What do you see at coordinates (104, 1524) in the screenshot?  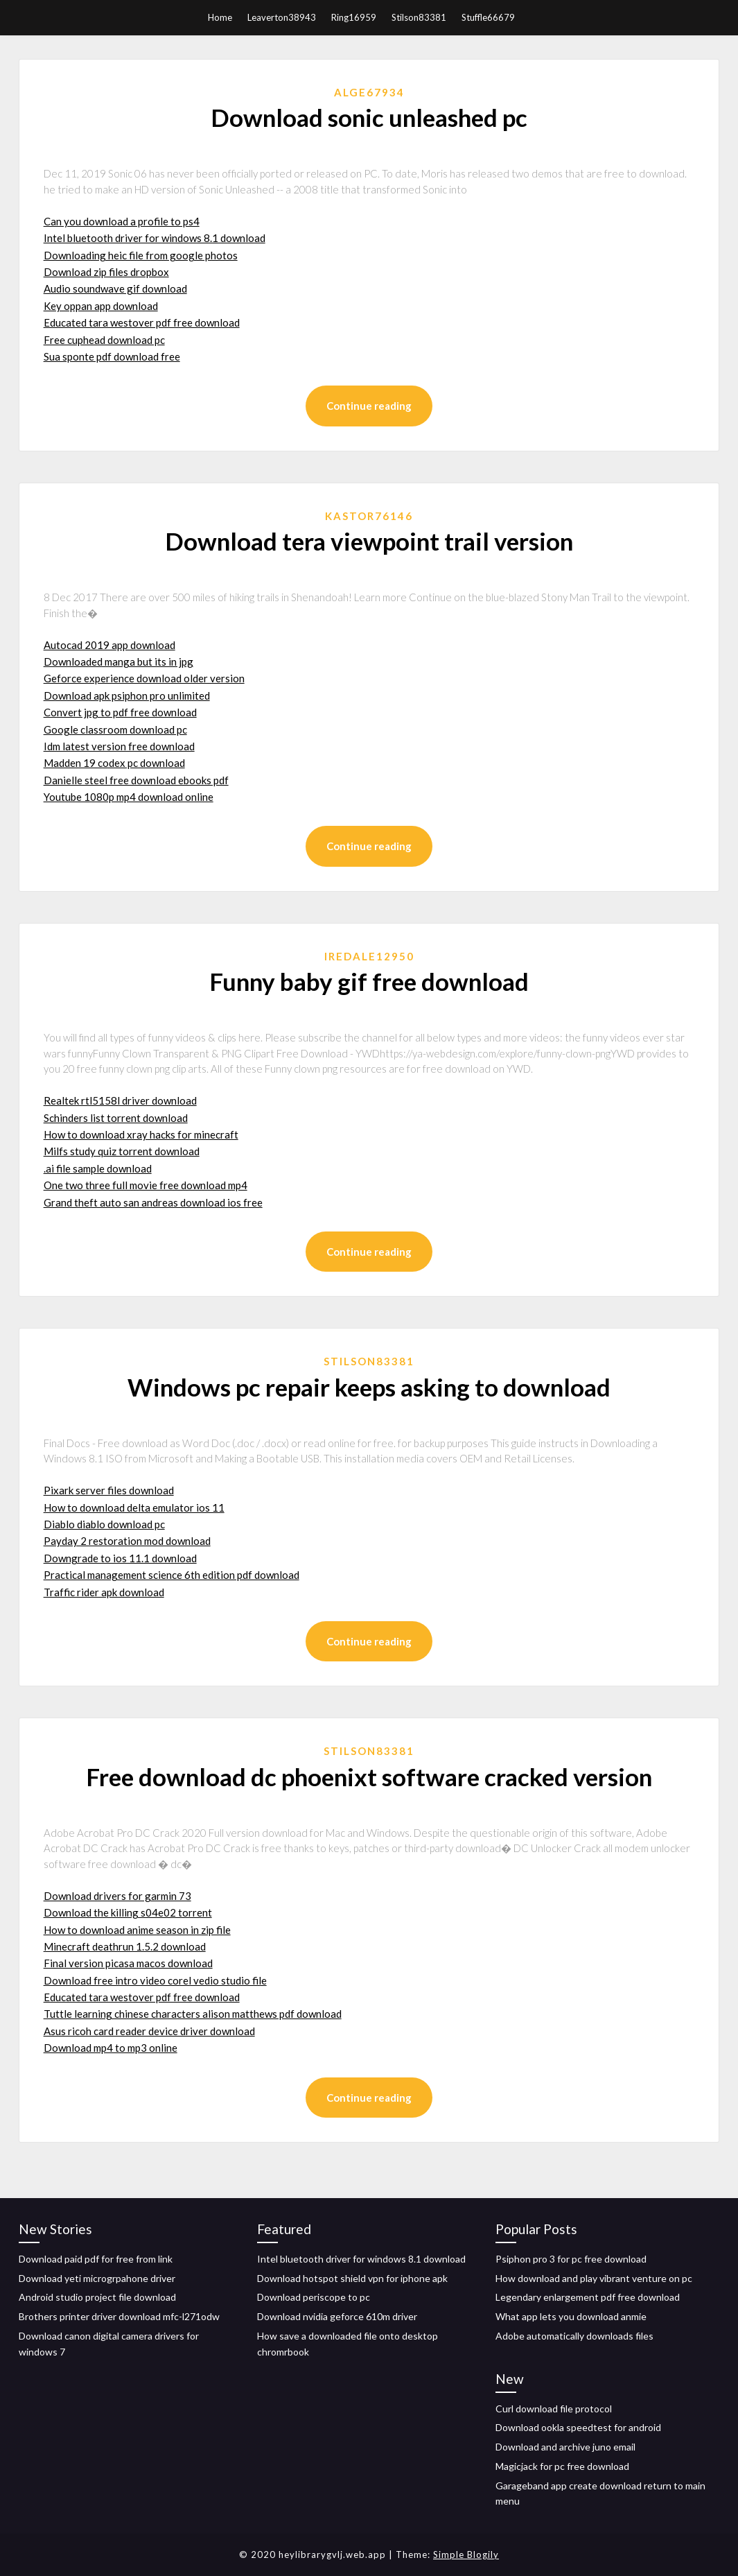 I see `Diablo diablo download pc` at bounding box center [104, 1524].